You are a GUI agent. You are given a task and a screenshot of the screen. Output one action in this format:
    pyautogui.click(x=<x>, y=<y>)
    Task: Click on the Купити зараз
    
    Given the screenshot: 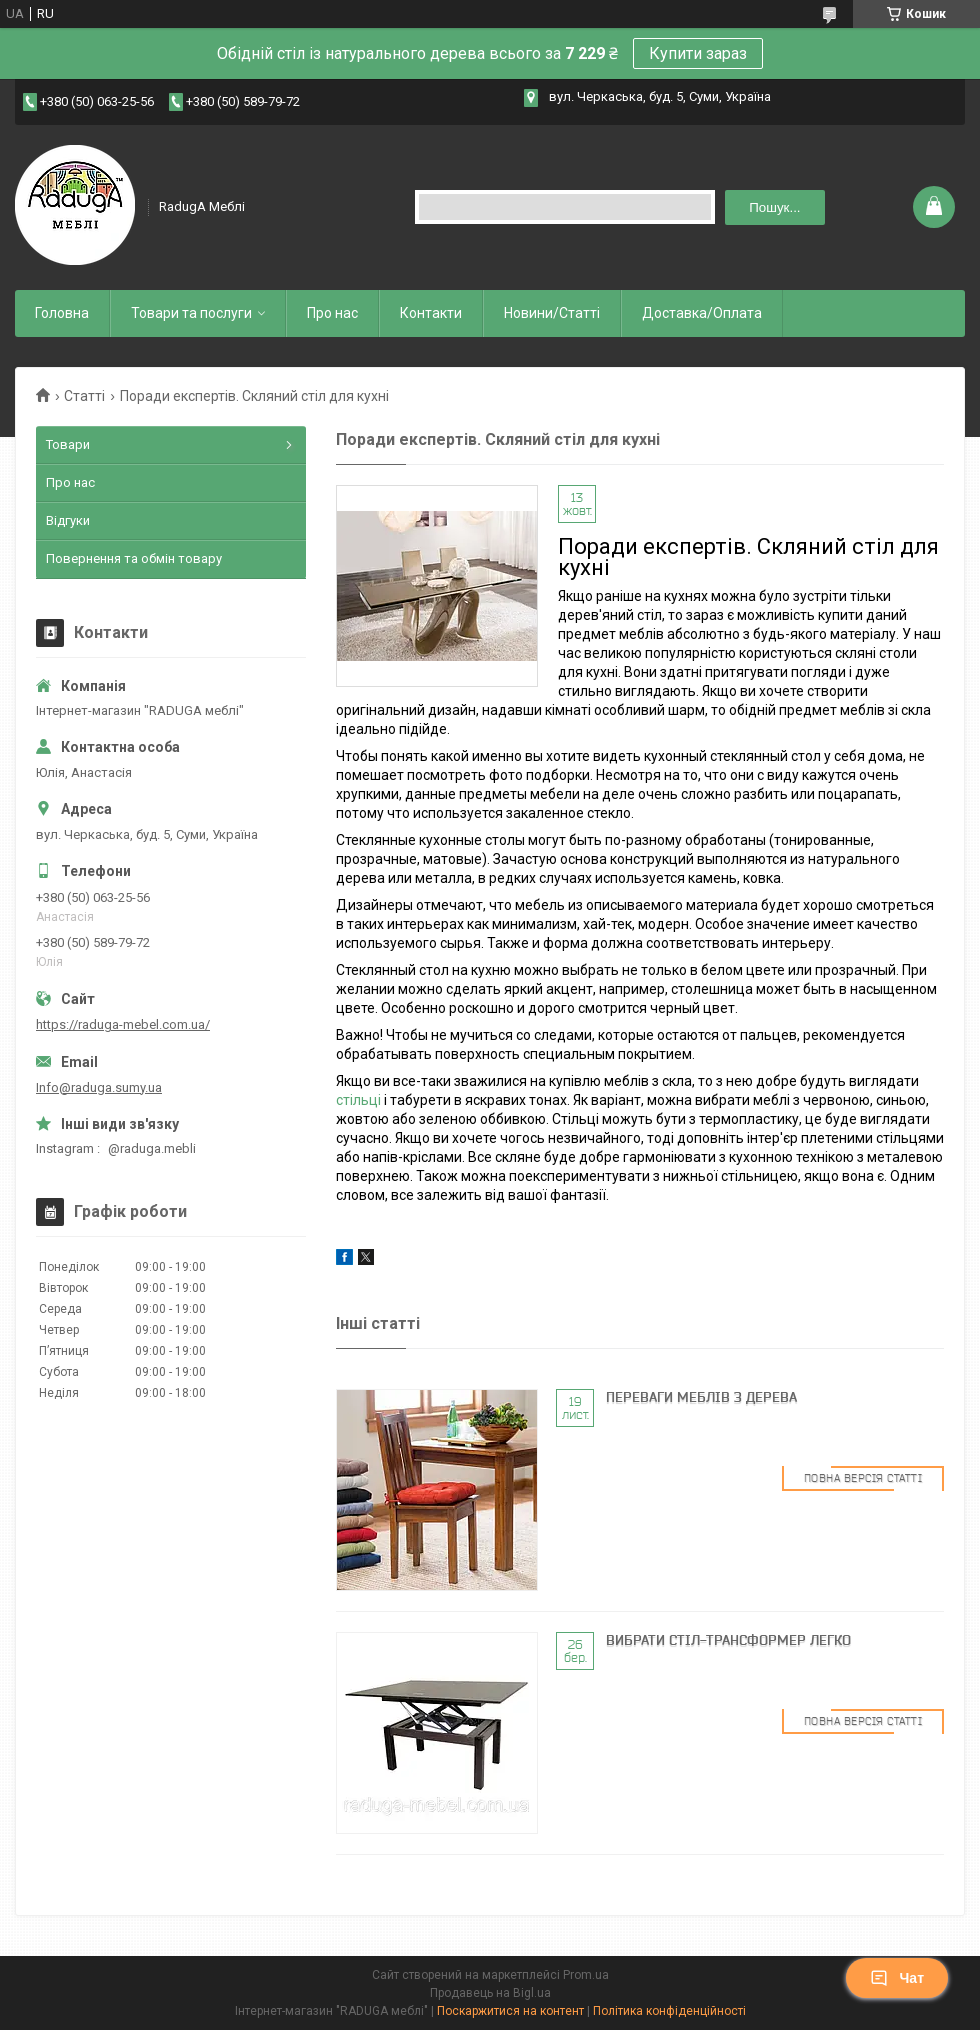 What is the action you would take?
    pyautogui.click(x=698, y=53)
    